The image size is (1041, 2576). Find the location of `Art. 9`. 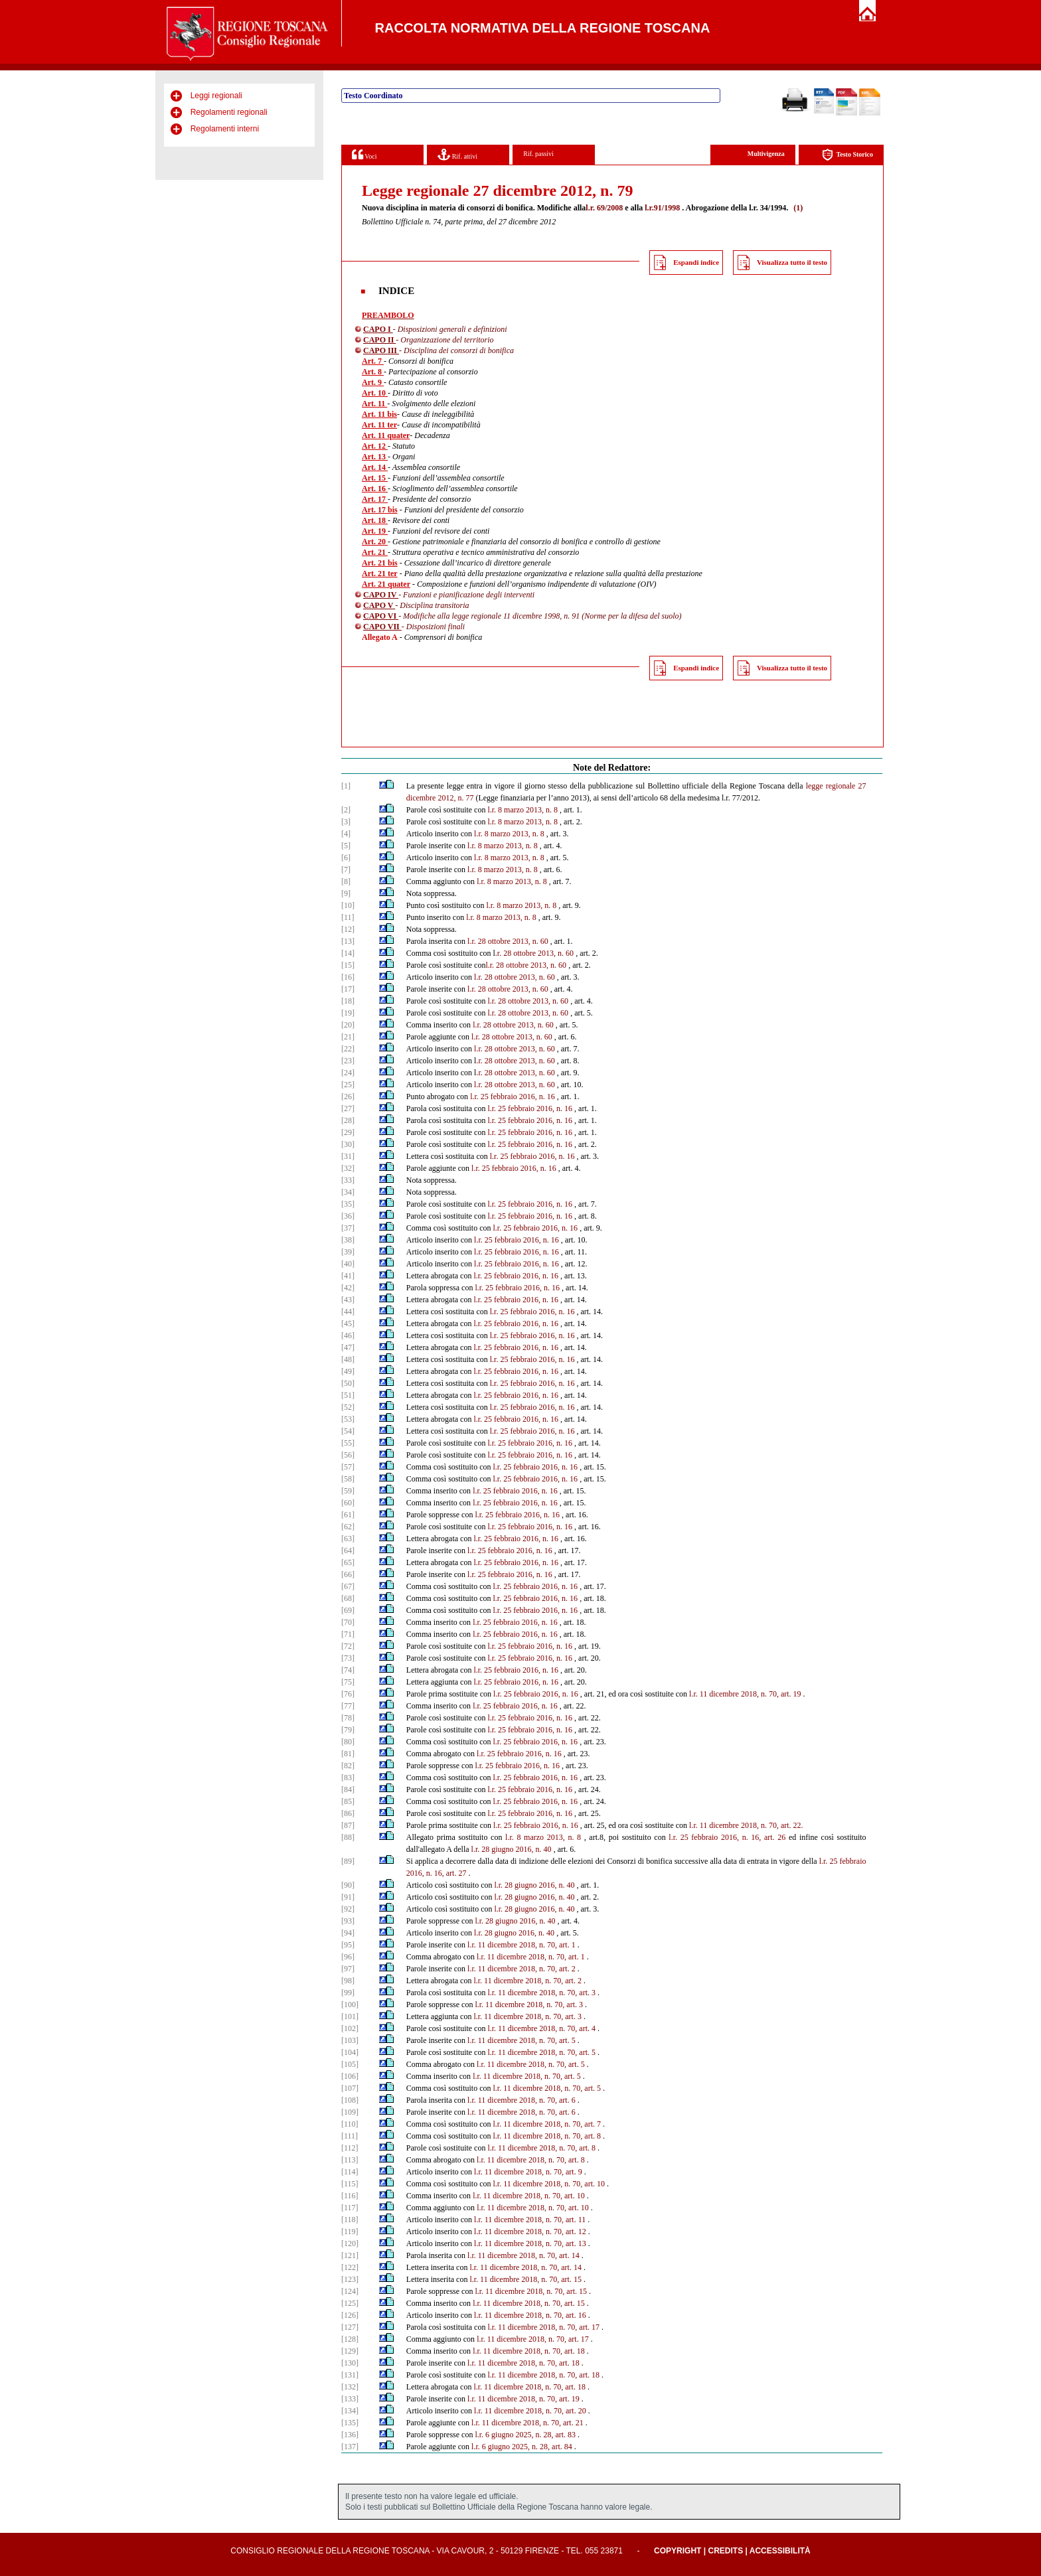

Art. 9 is located at coordinates (373, 382).